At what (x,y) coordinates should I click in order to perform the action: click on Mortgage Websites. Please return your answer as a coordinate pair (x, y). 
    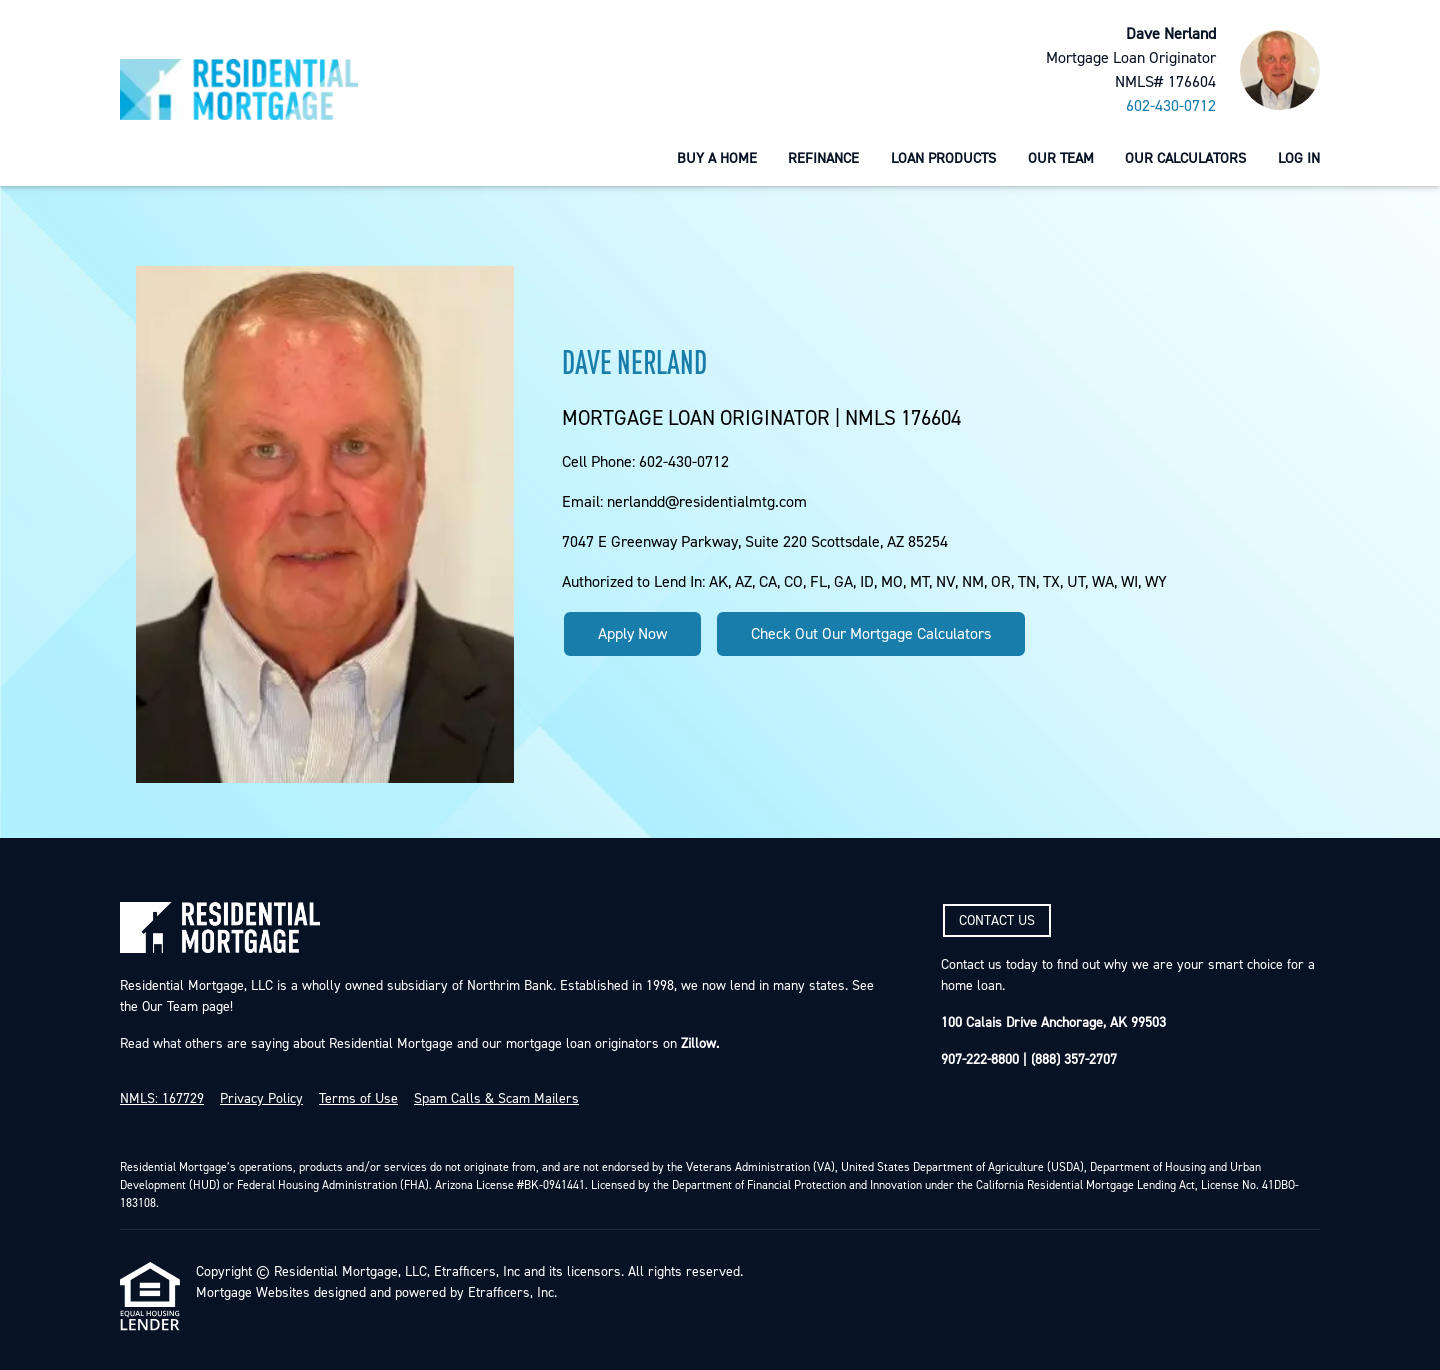
    Looking at the image, I should click on (253, 1293).